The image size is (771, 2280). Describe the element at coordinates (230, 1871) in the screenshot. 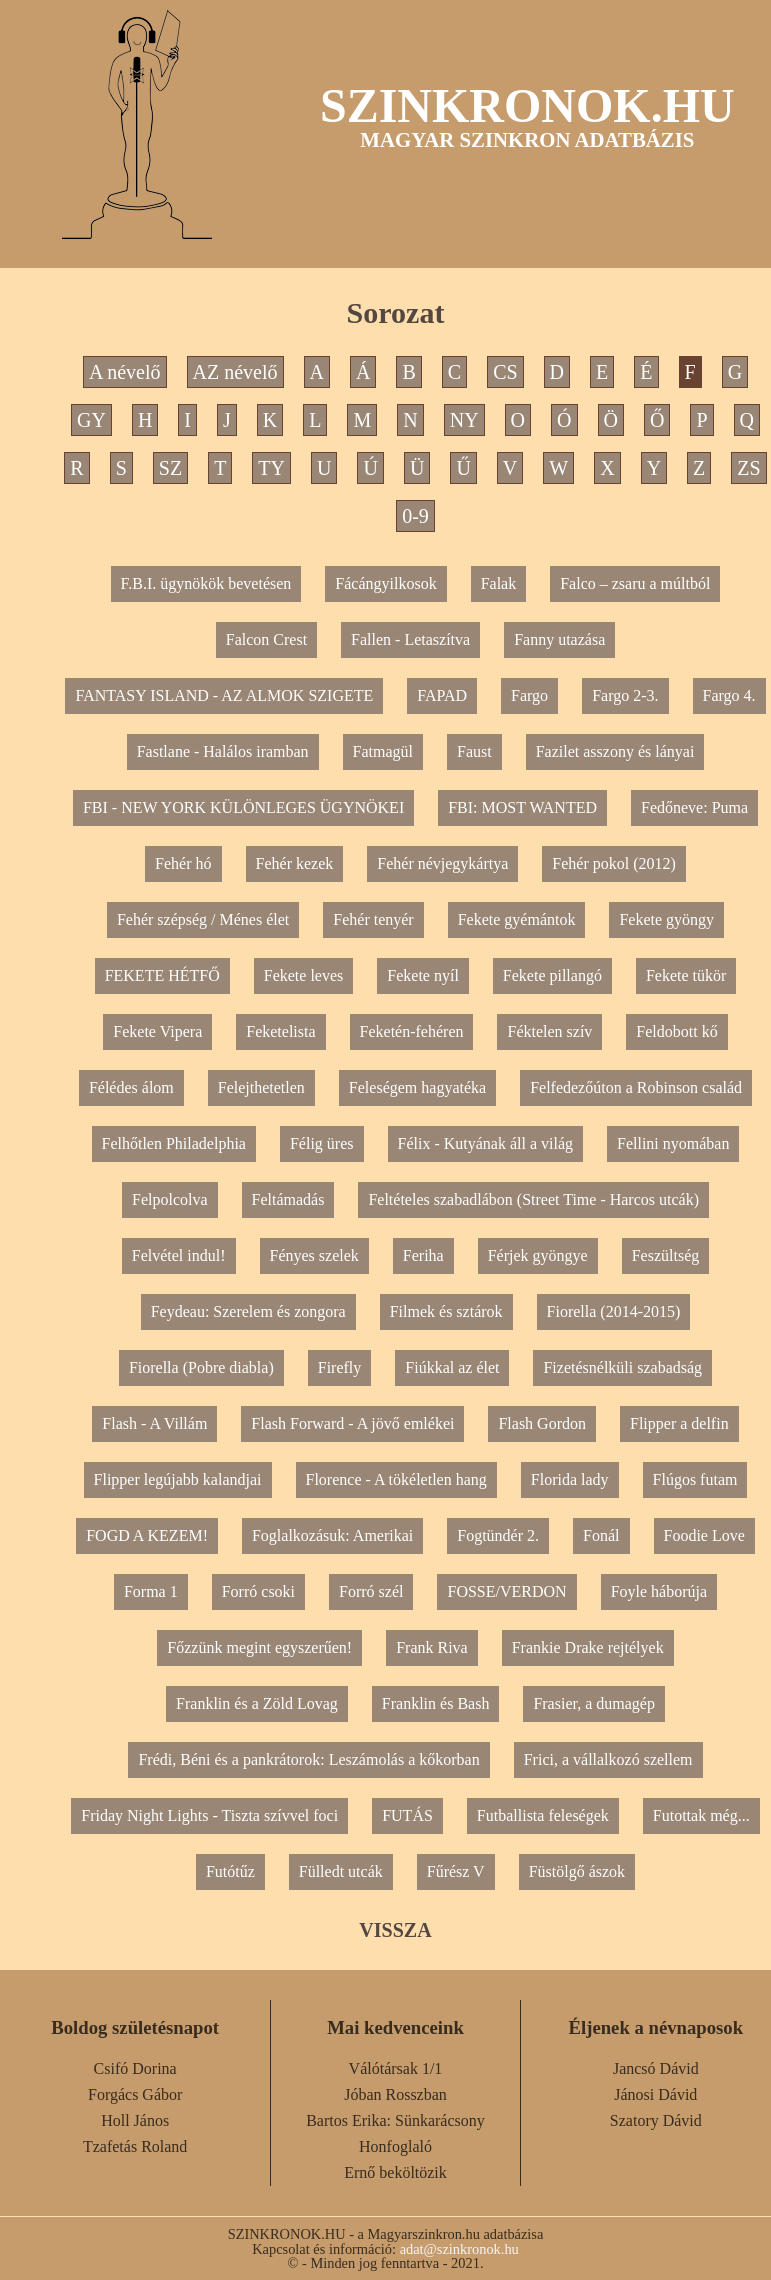

I see `Futótűz` at that location.